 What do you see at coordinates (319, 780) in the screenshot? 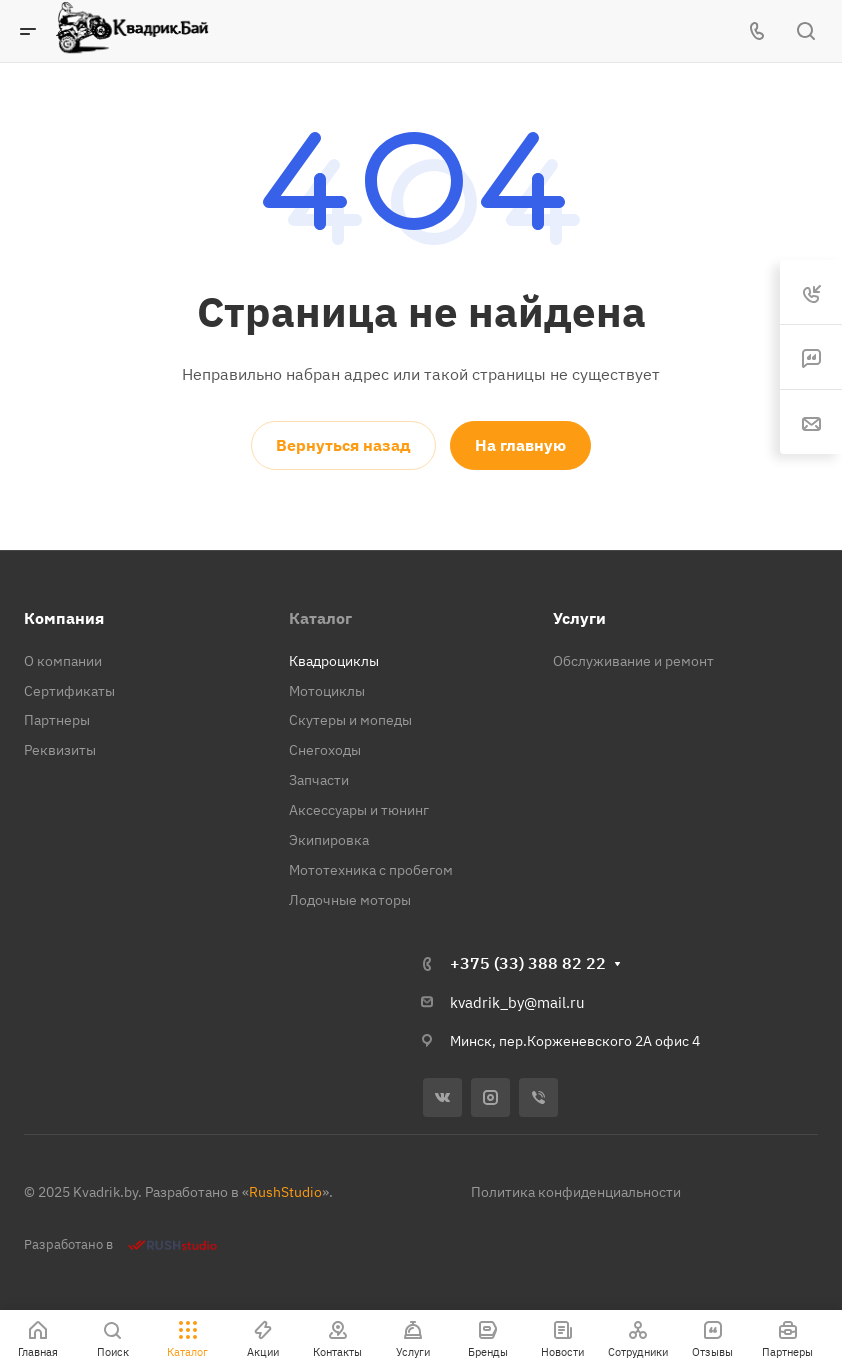
I see `Запчасти` at bounding box center [319, 780].